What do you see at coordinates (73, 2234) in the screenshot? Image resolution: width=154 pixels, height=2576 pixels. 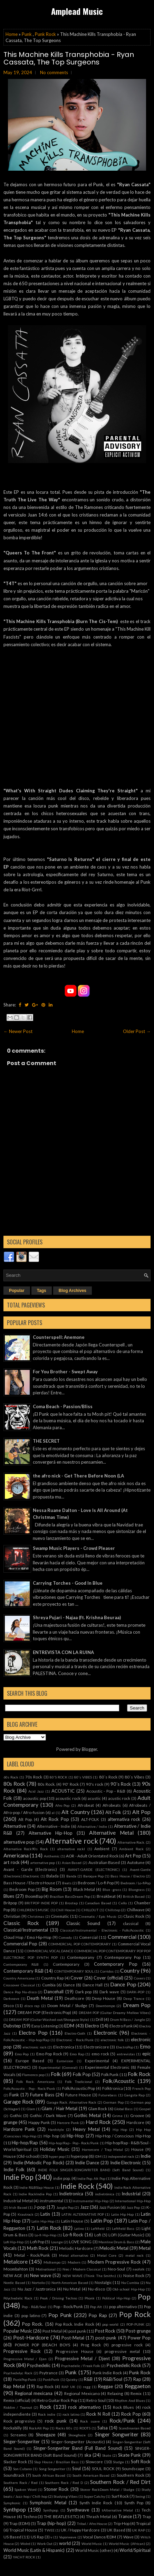 I see `Lo-fi Rock` at bounding box center [73, 2234].